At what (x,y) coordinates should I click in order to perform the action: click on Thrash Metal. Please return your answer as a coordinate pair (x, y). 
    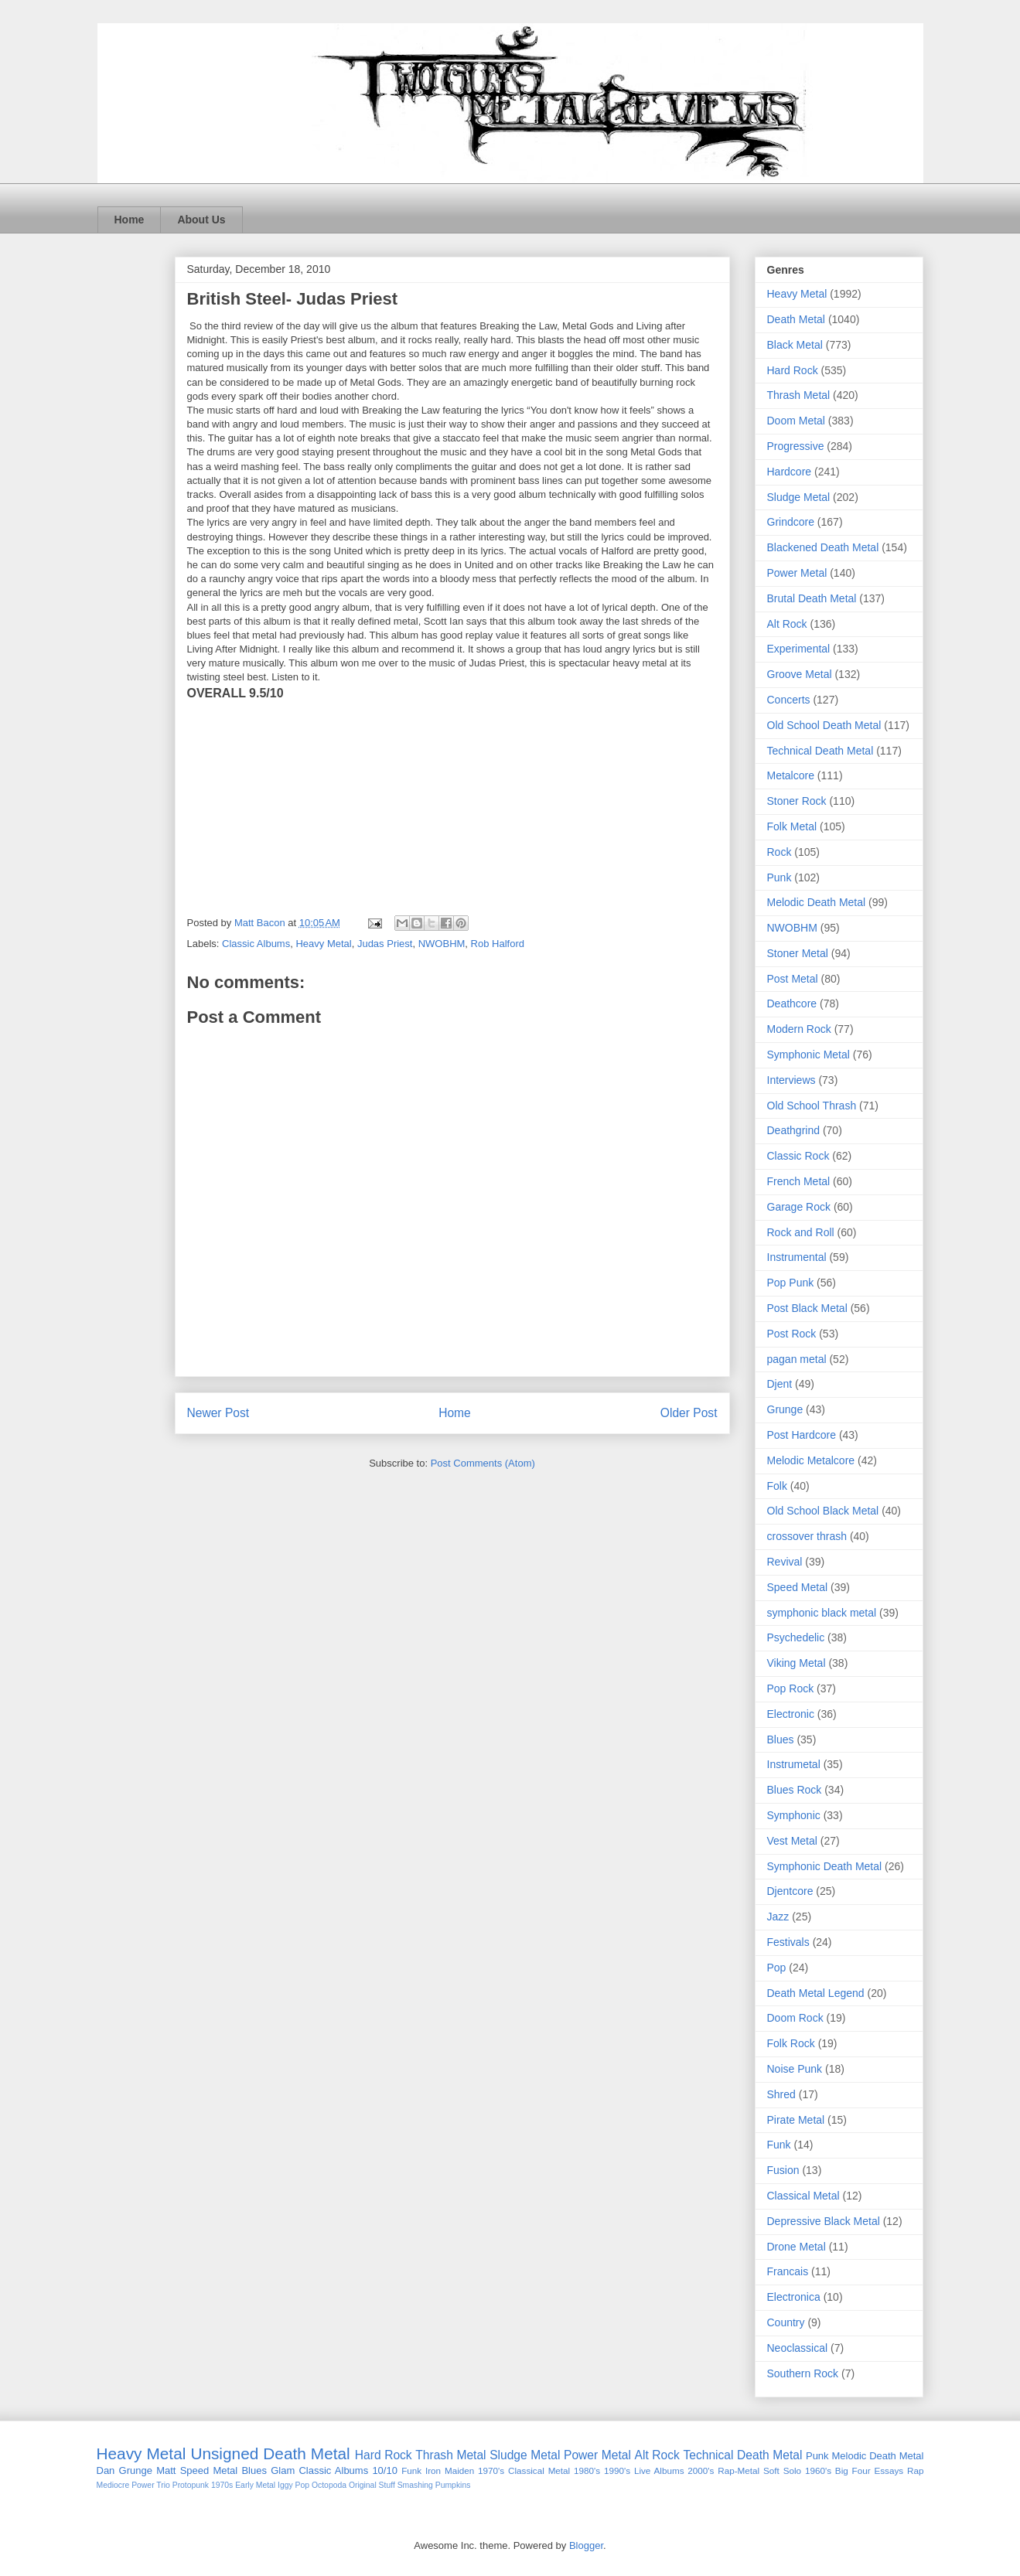
    Looking at the image, I should click on (799, 395).